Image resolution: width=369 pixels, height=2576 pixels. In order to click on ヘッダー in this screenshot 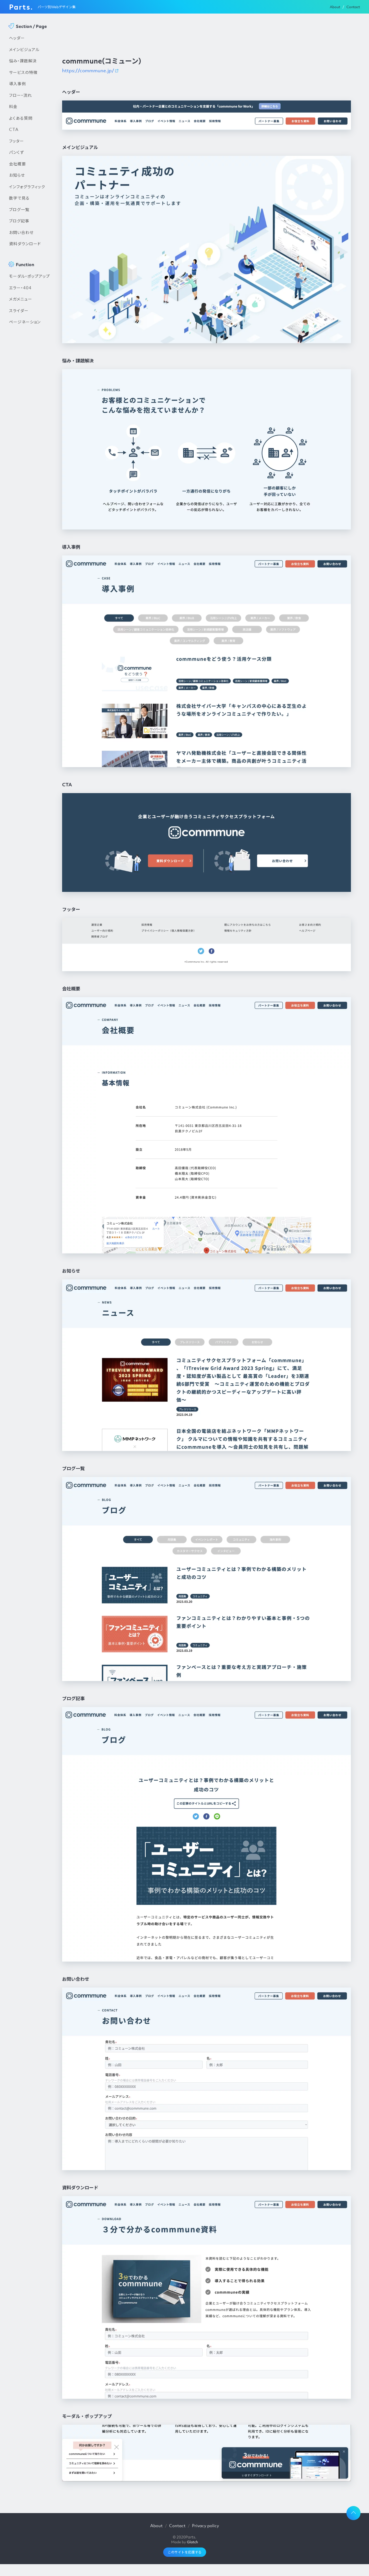, I will do `click(17, 38)`.